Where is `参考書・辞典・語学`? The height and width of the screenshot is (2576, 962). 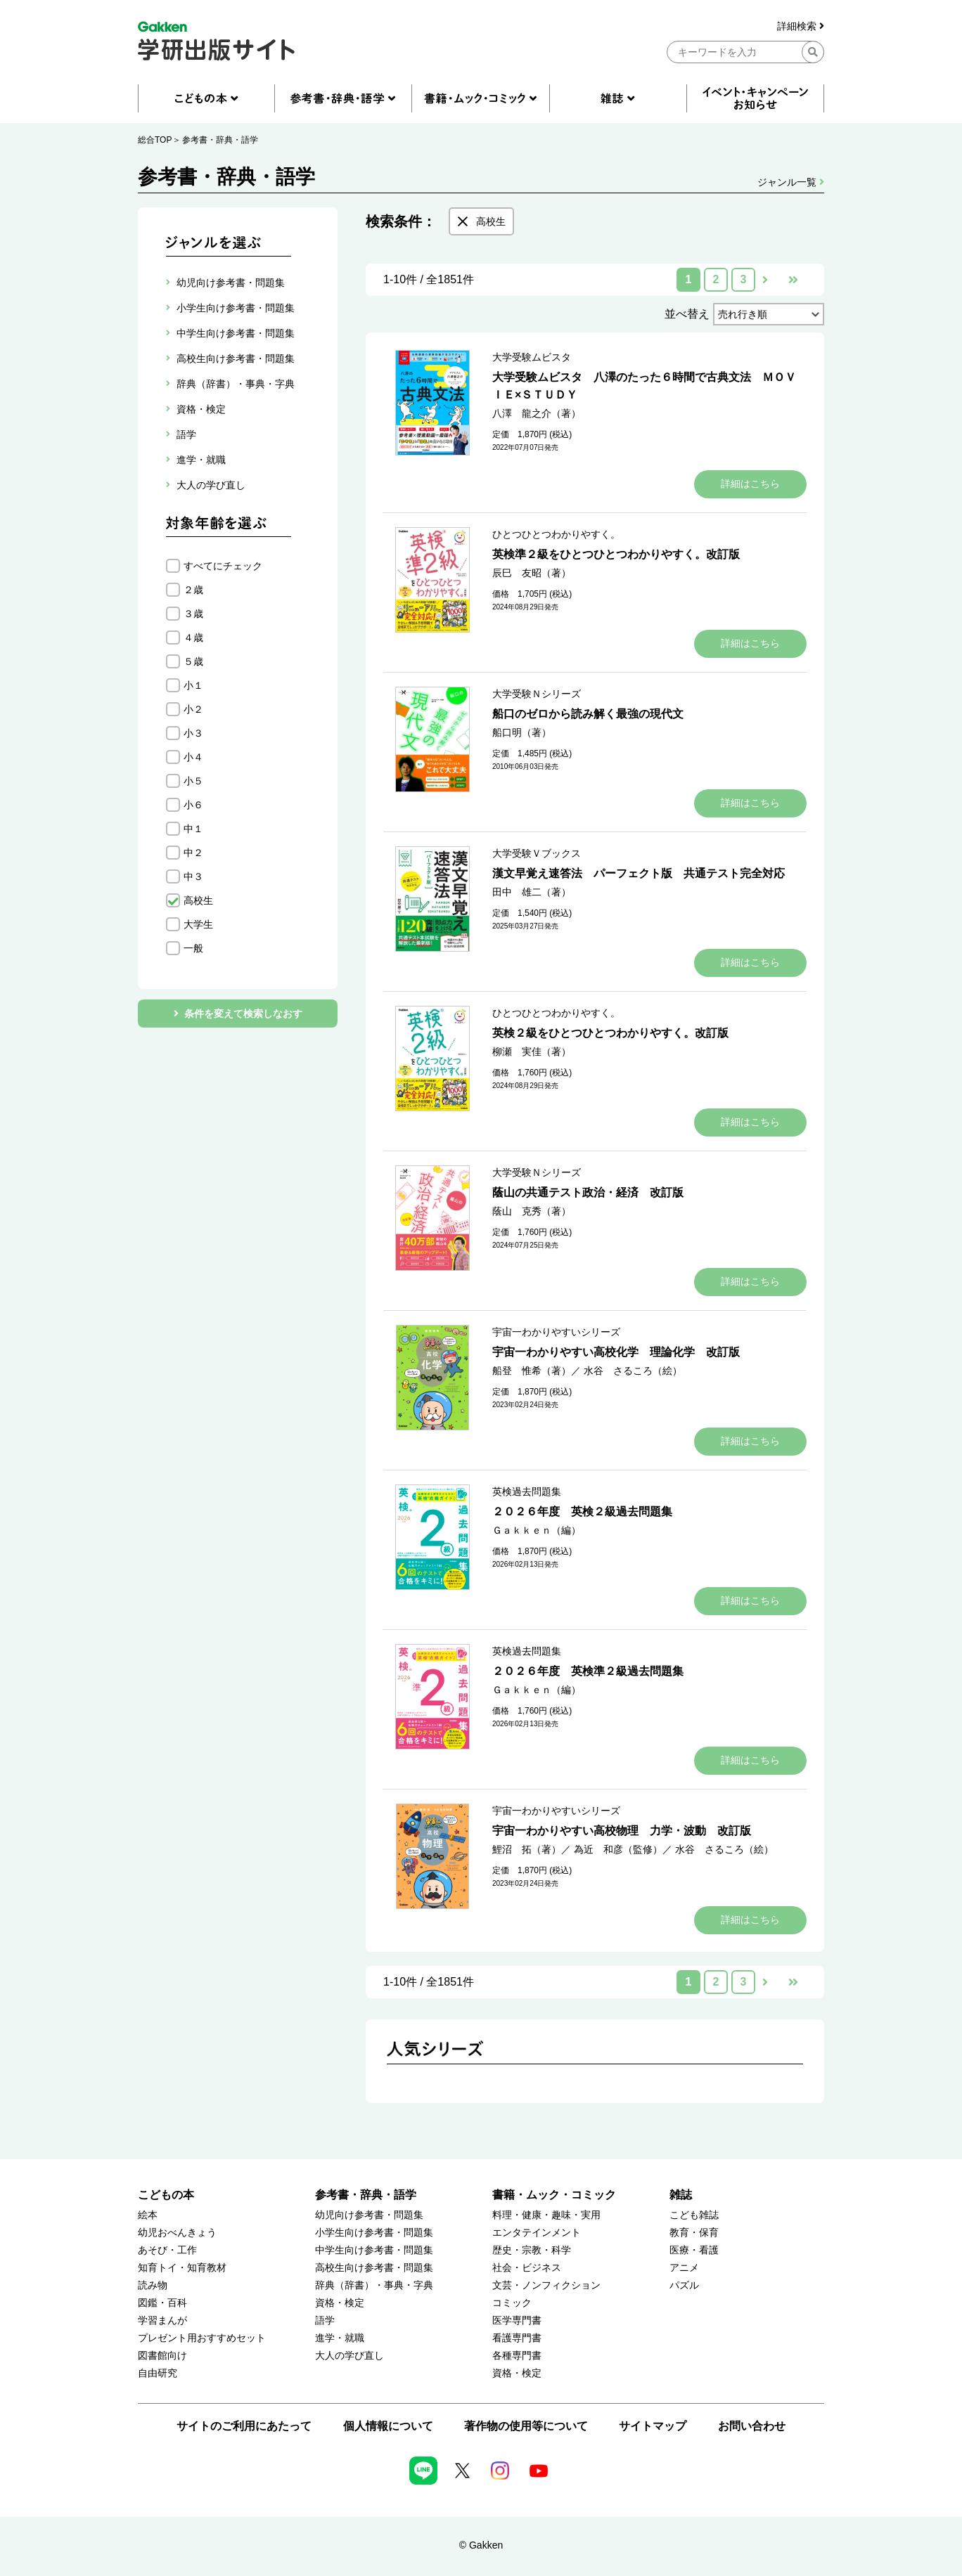
参考書・辞典・語学 is located at coordinates (220, 140).